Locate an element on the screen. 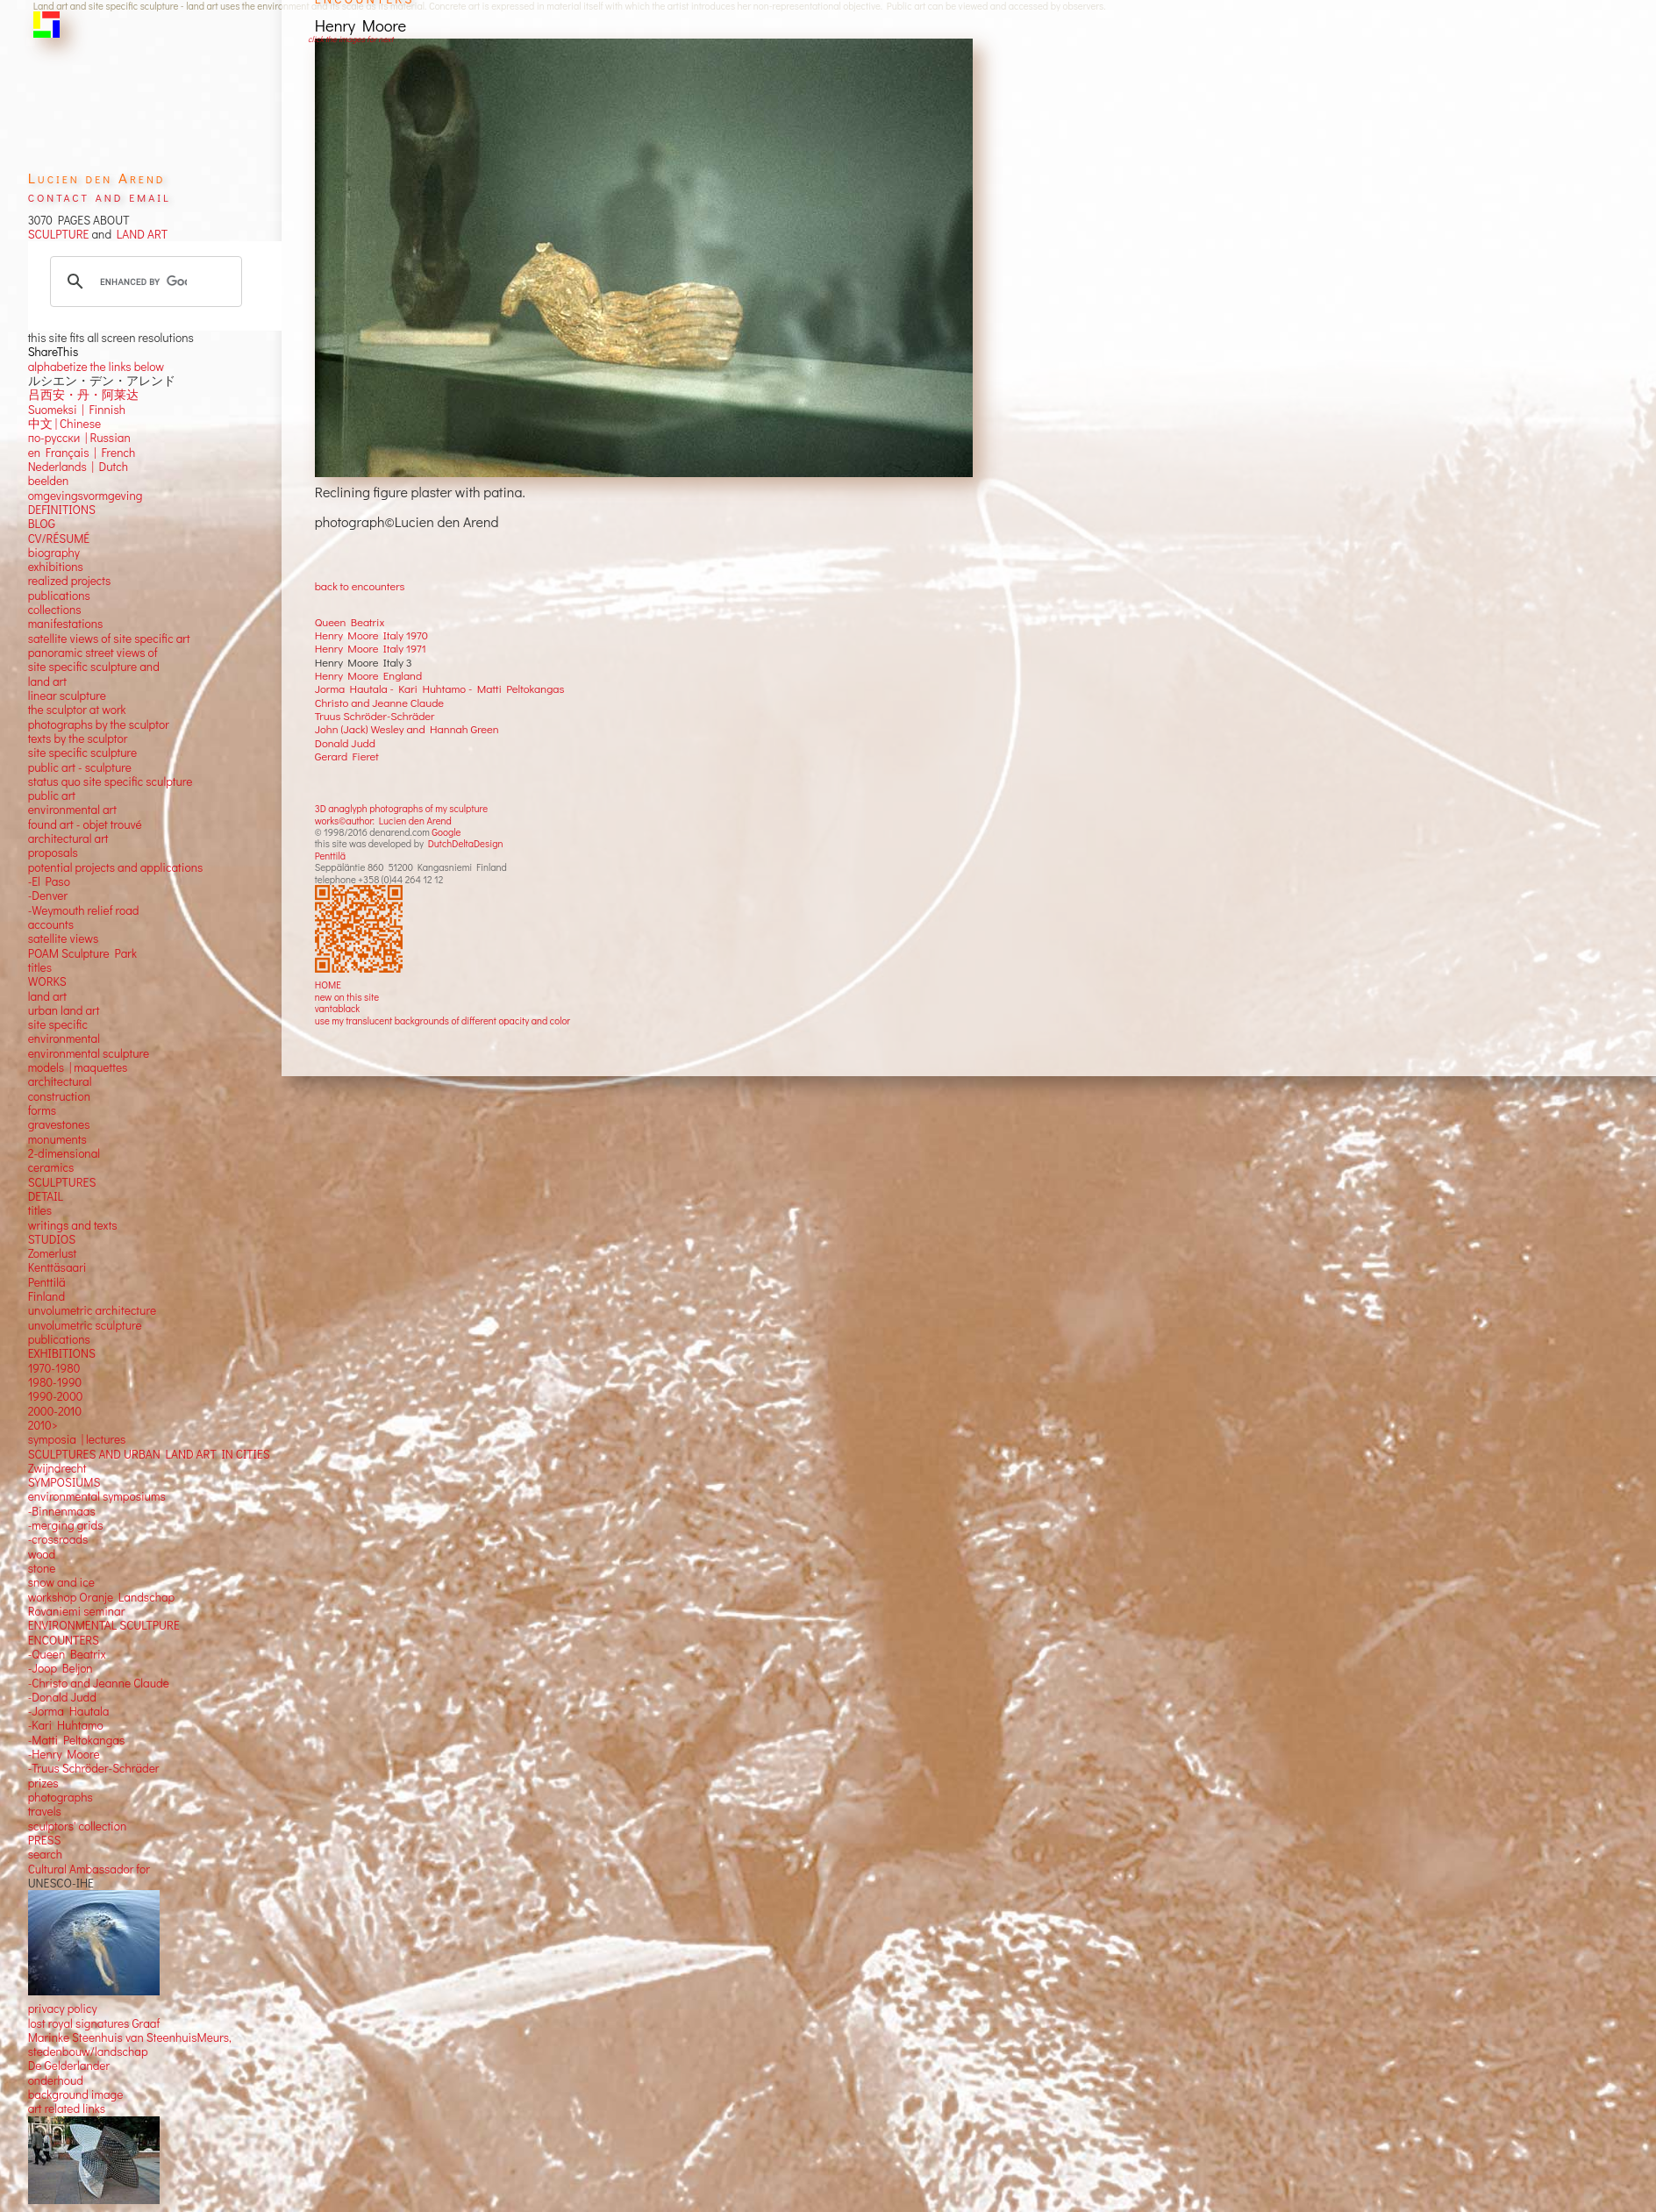 This screenshot has width=1656, height=2212. PRESS is located at coordinates (44, 1840).